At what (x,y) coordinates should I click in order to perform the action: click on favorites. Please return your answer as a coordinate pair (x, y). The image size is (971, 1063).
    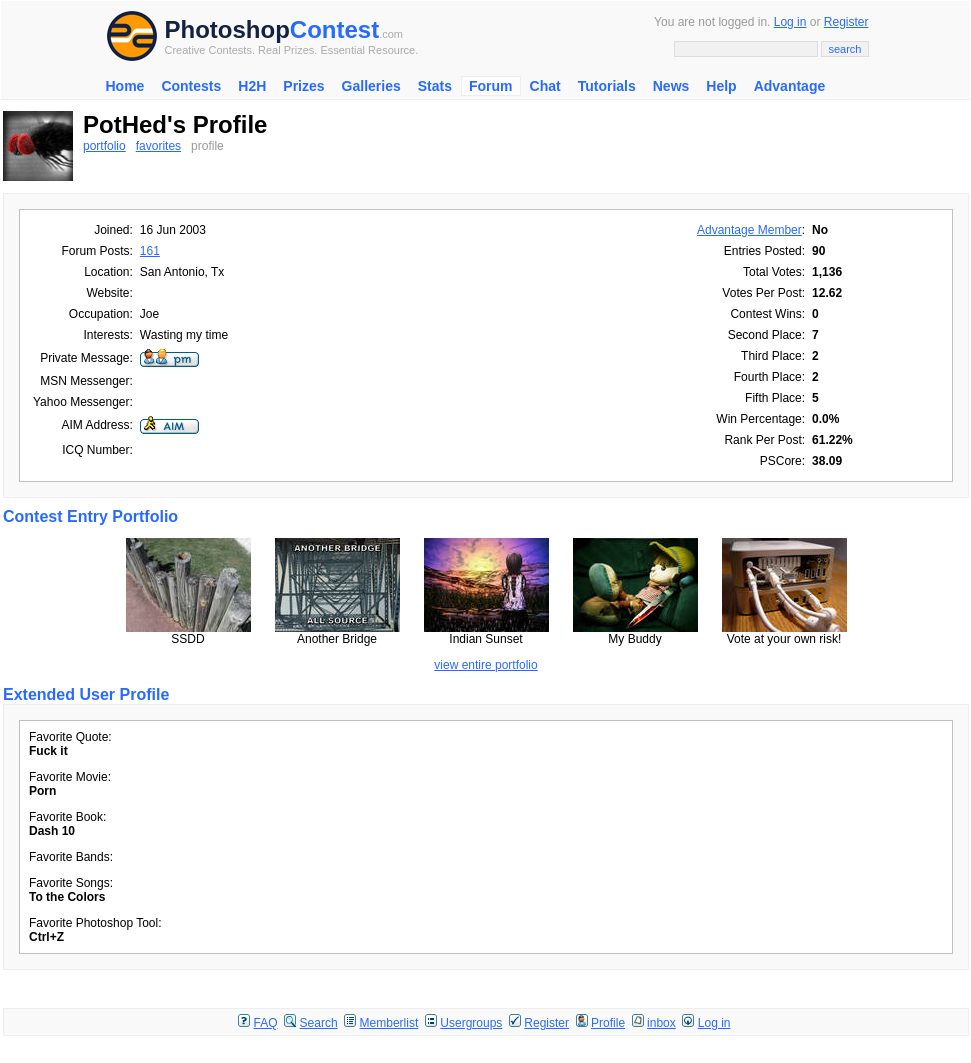
    Looking at the image, I should click on (158, 146).